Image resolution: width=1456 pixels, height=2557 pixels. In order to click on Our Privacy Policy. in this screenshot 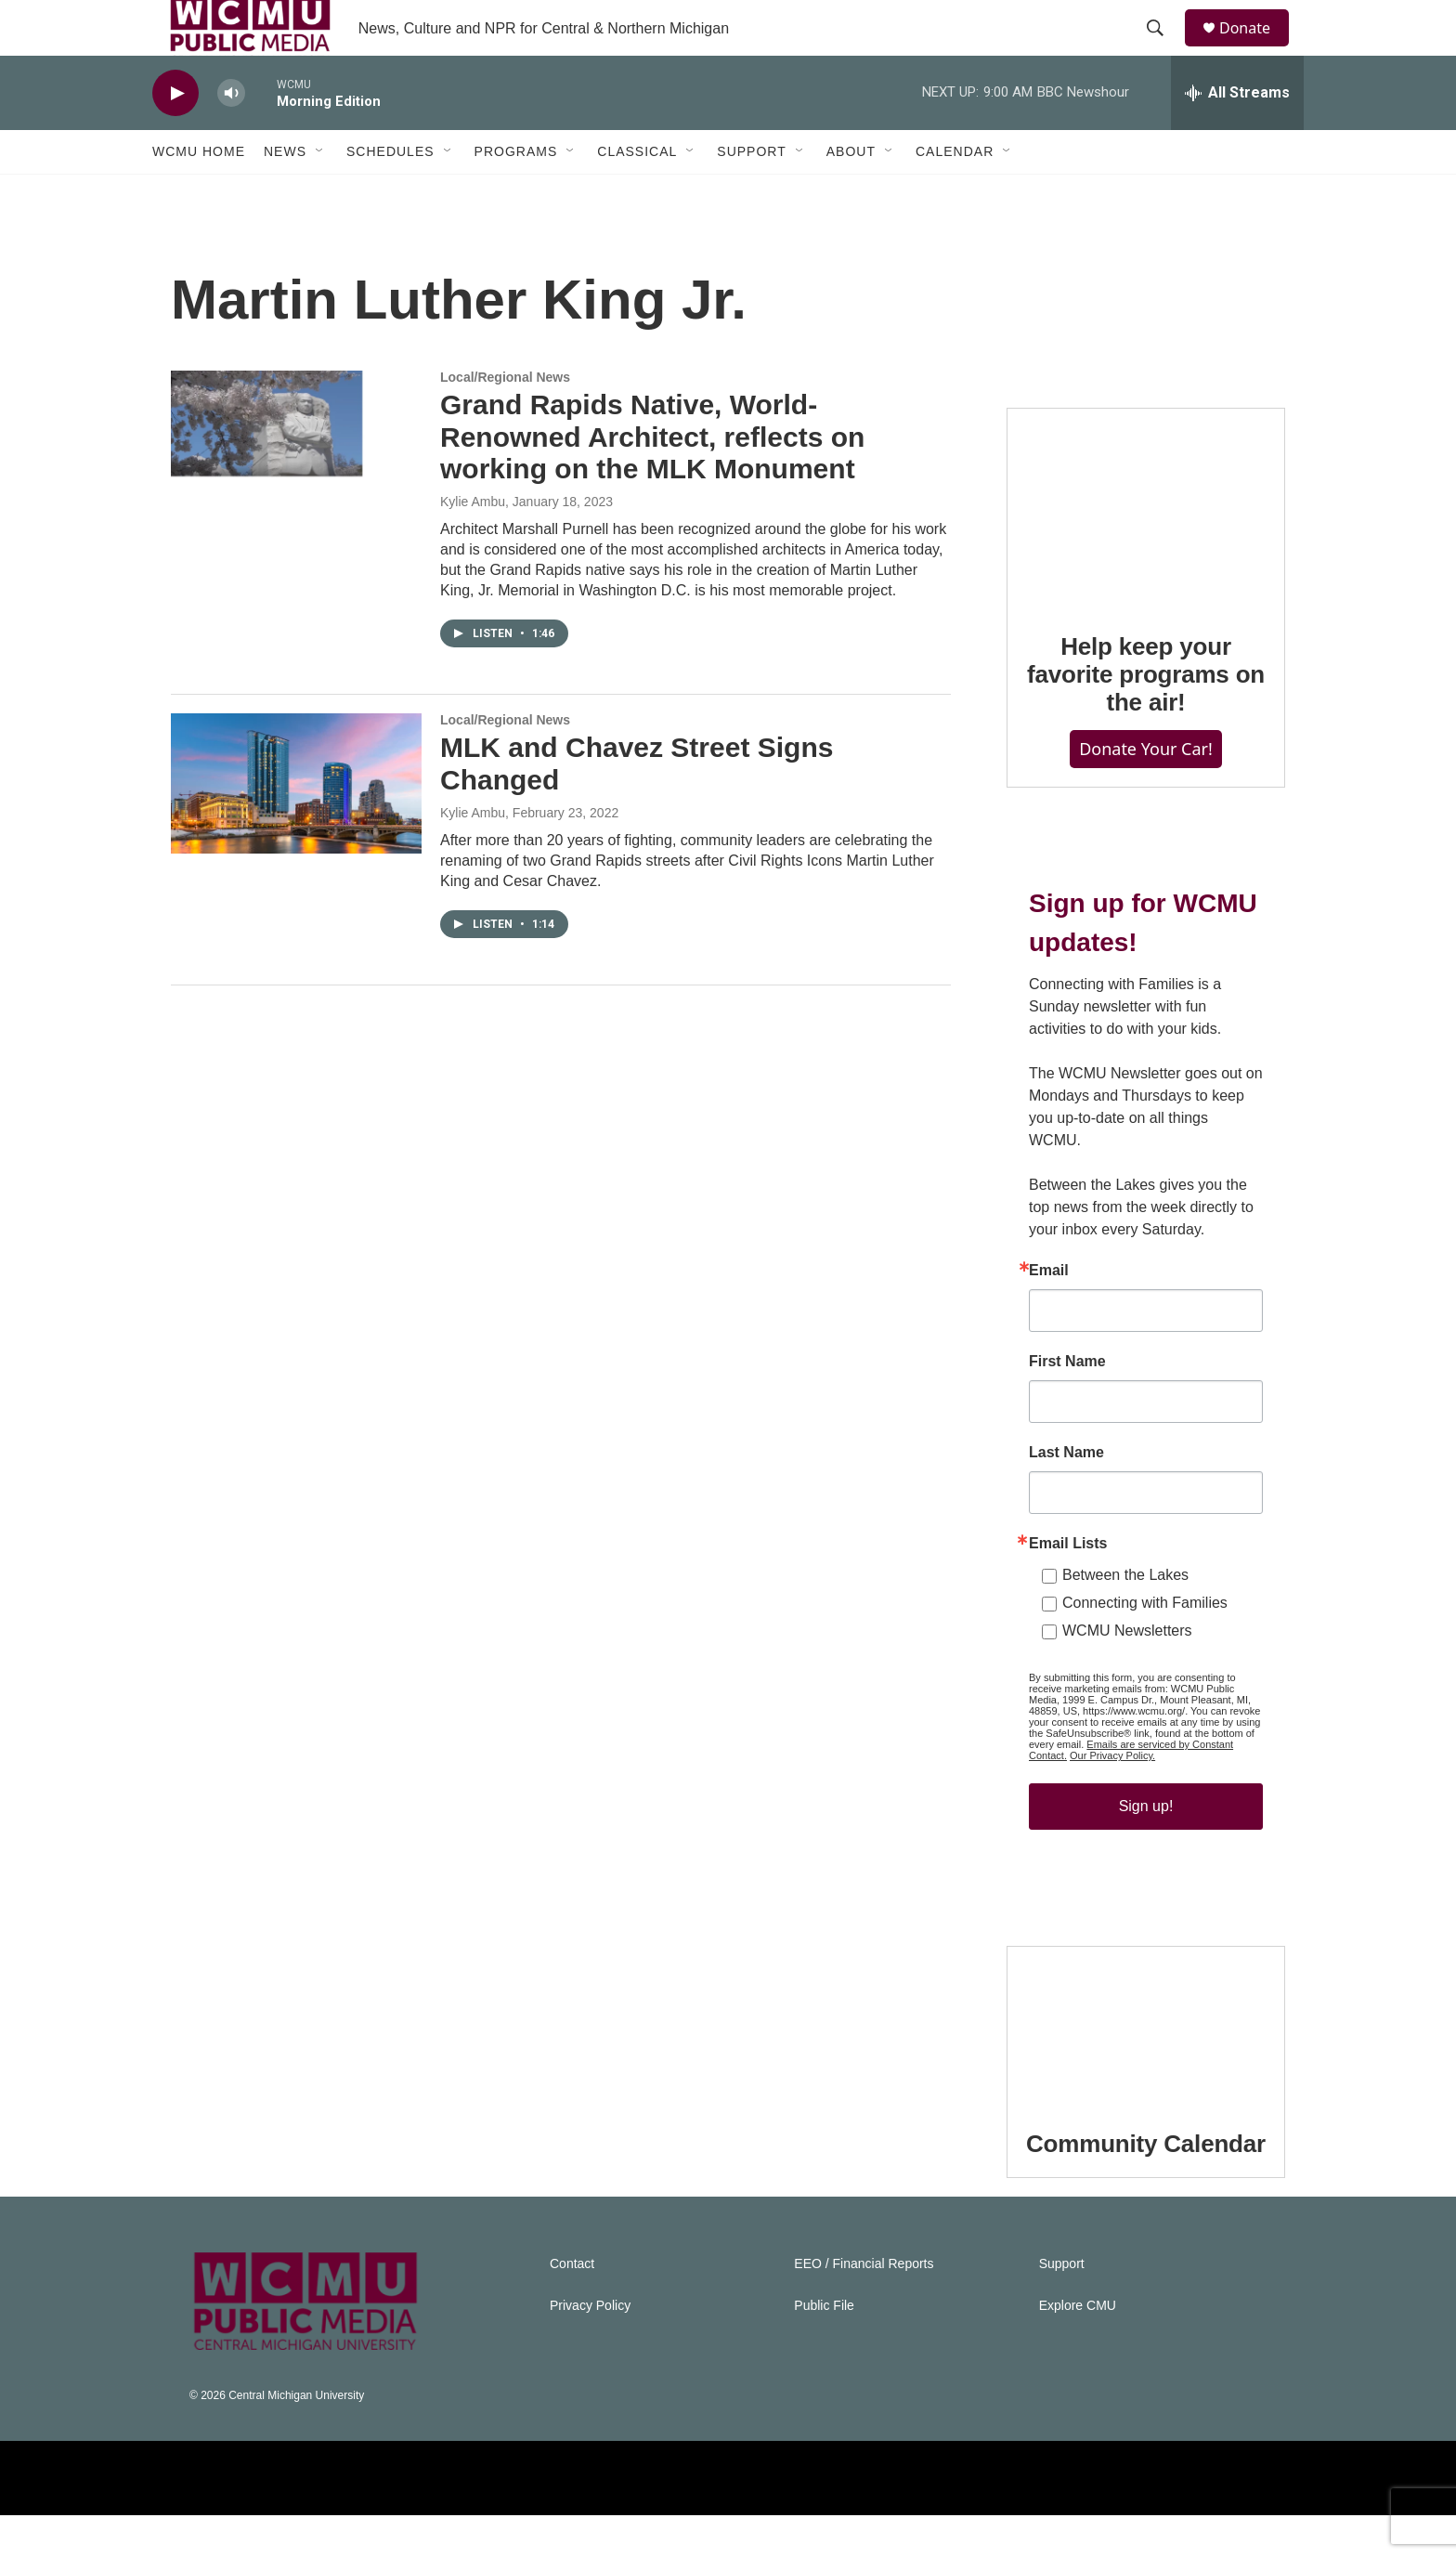, I will do `click(1112, 1797)`.